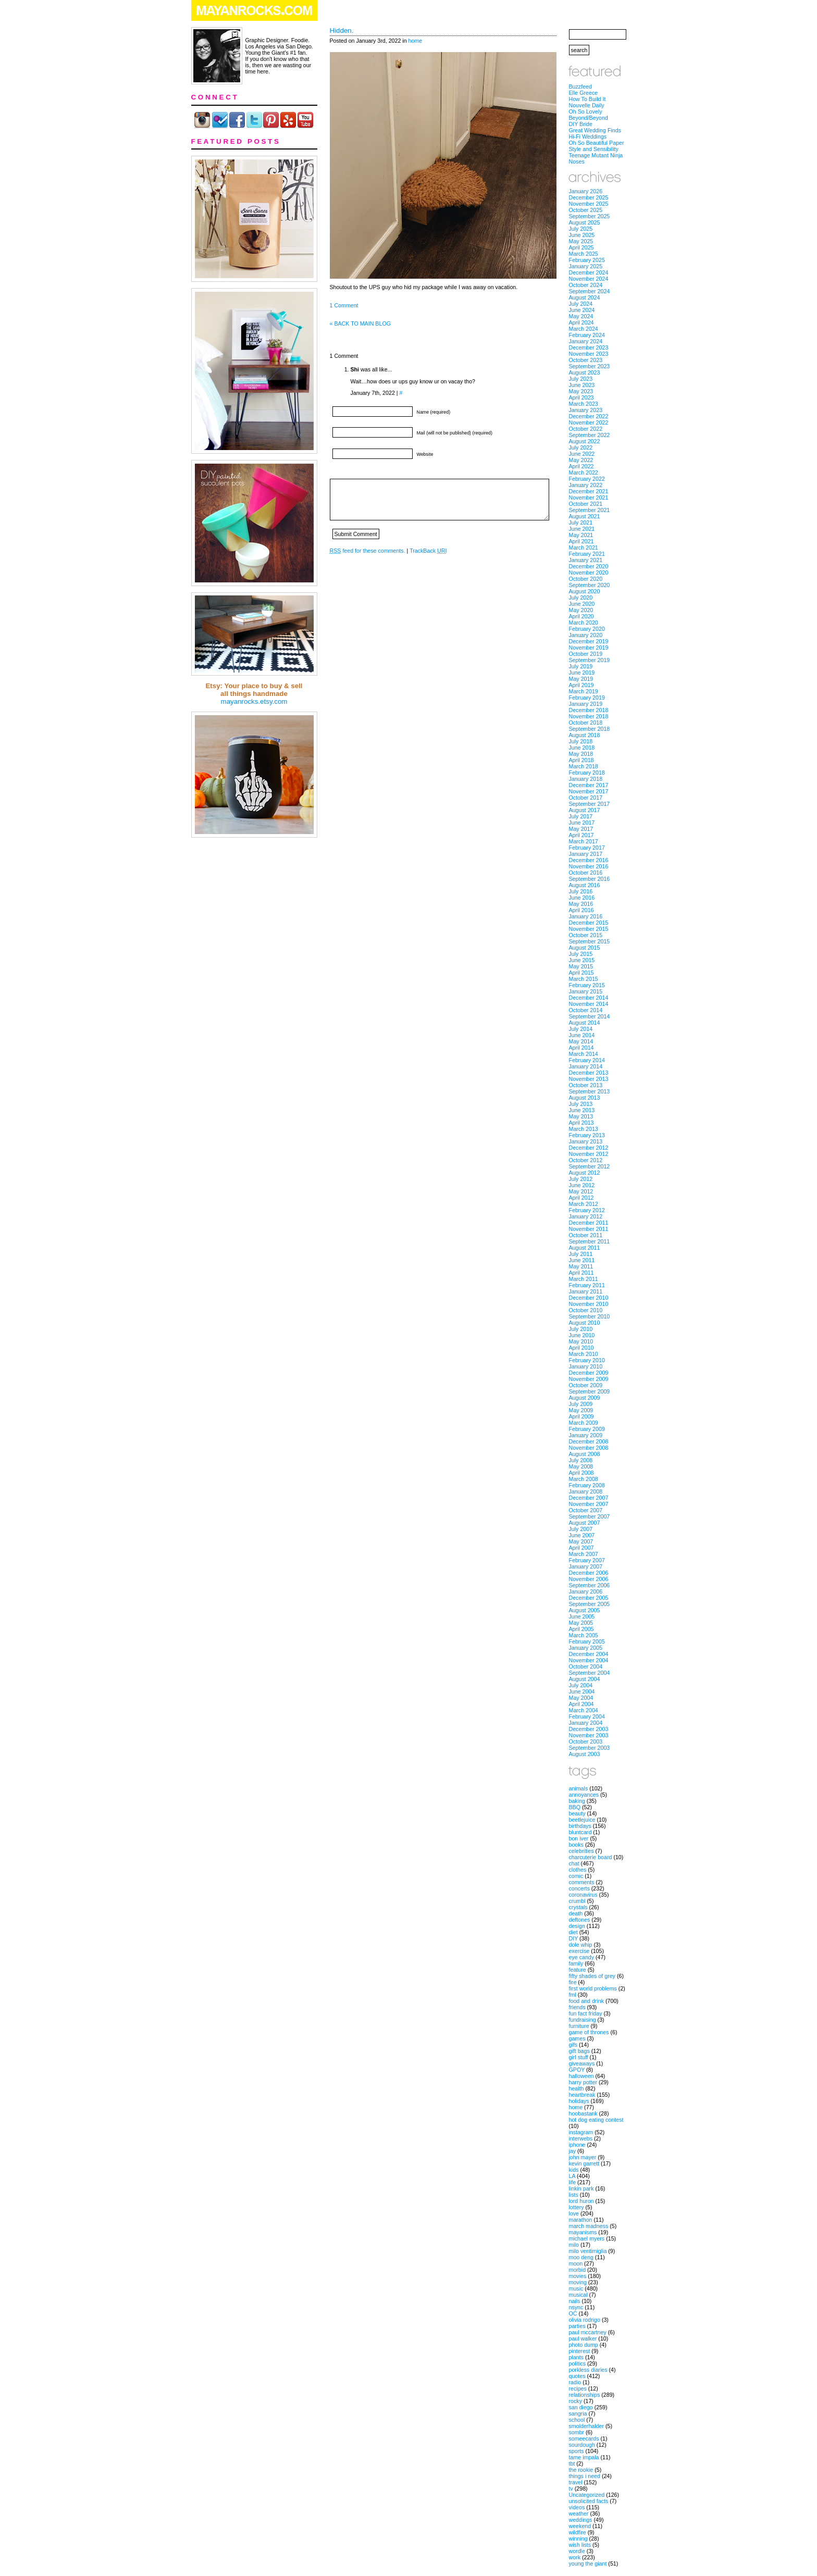 Image resolution: width=817 pixels, height=2576 pixels. What do you see at coordinates (582, 1616) in the screenshot?
I see `June 2005` at bounding box center [582, 1616].